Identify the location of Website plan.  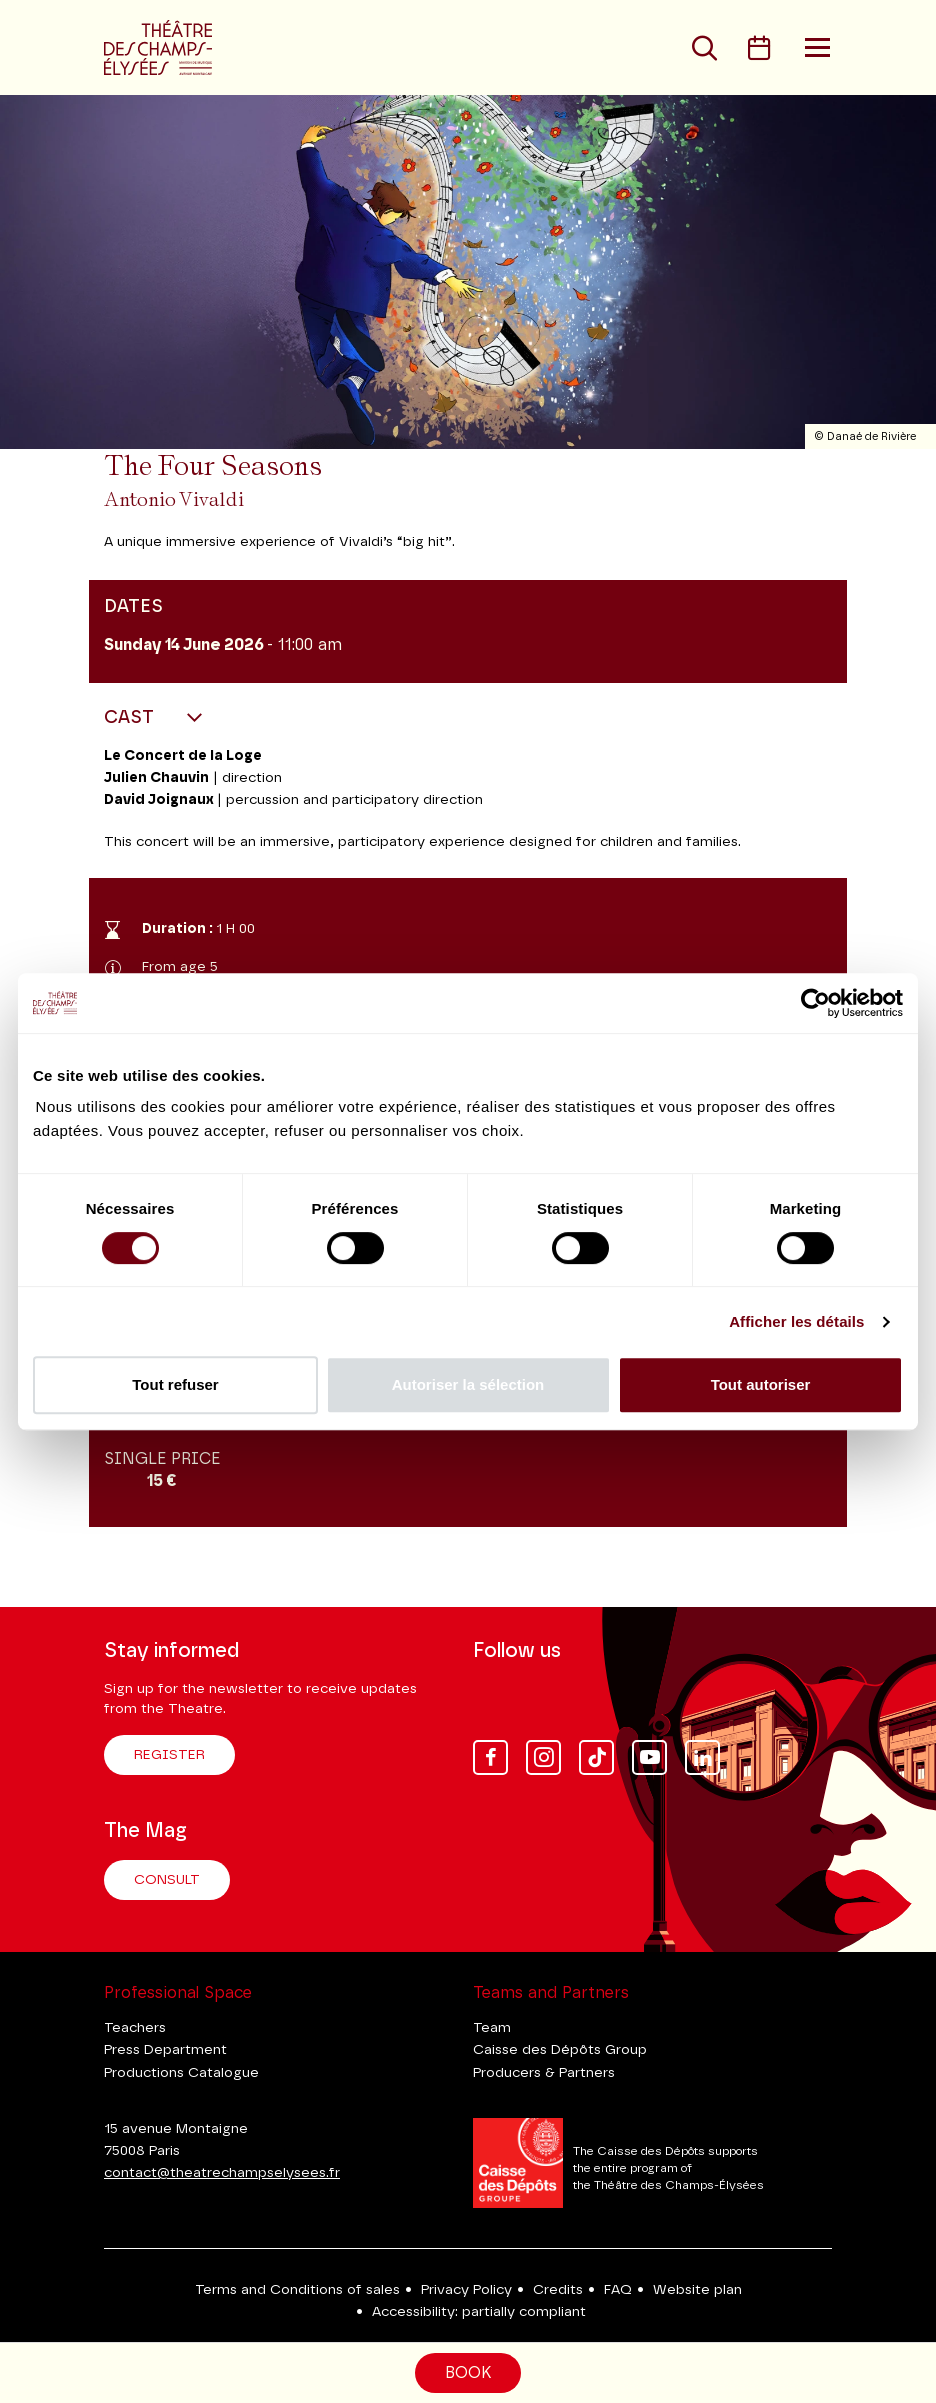
(697, 2290).